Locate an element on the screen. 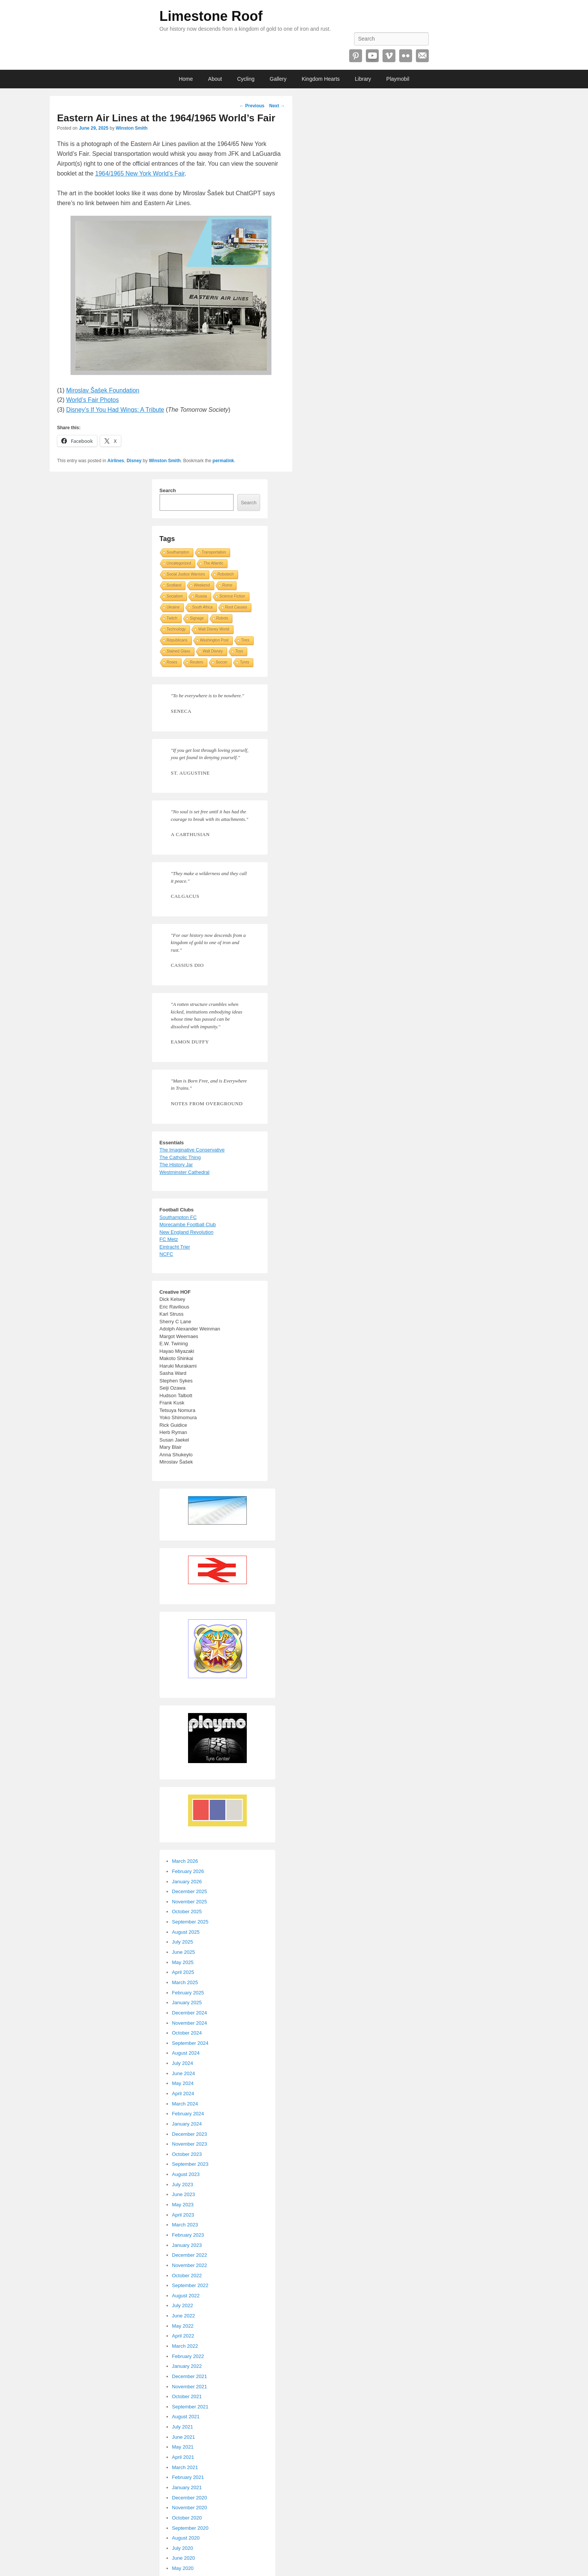 This screenshot has width=588, height=2576. Socialism is located at coordinates (175, 596).